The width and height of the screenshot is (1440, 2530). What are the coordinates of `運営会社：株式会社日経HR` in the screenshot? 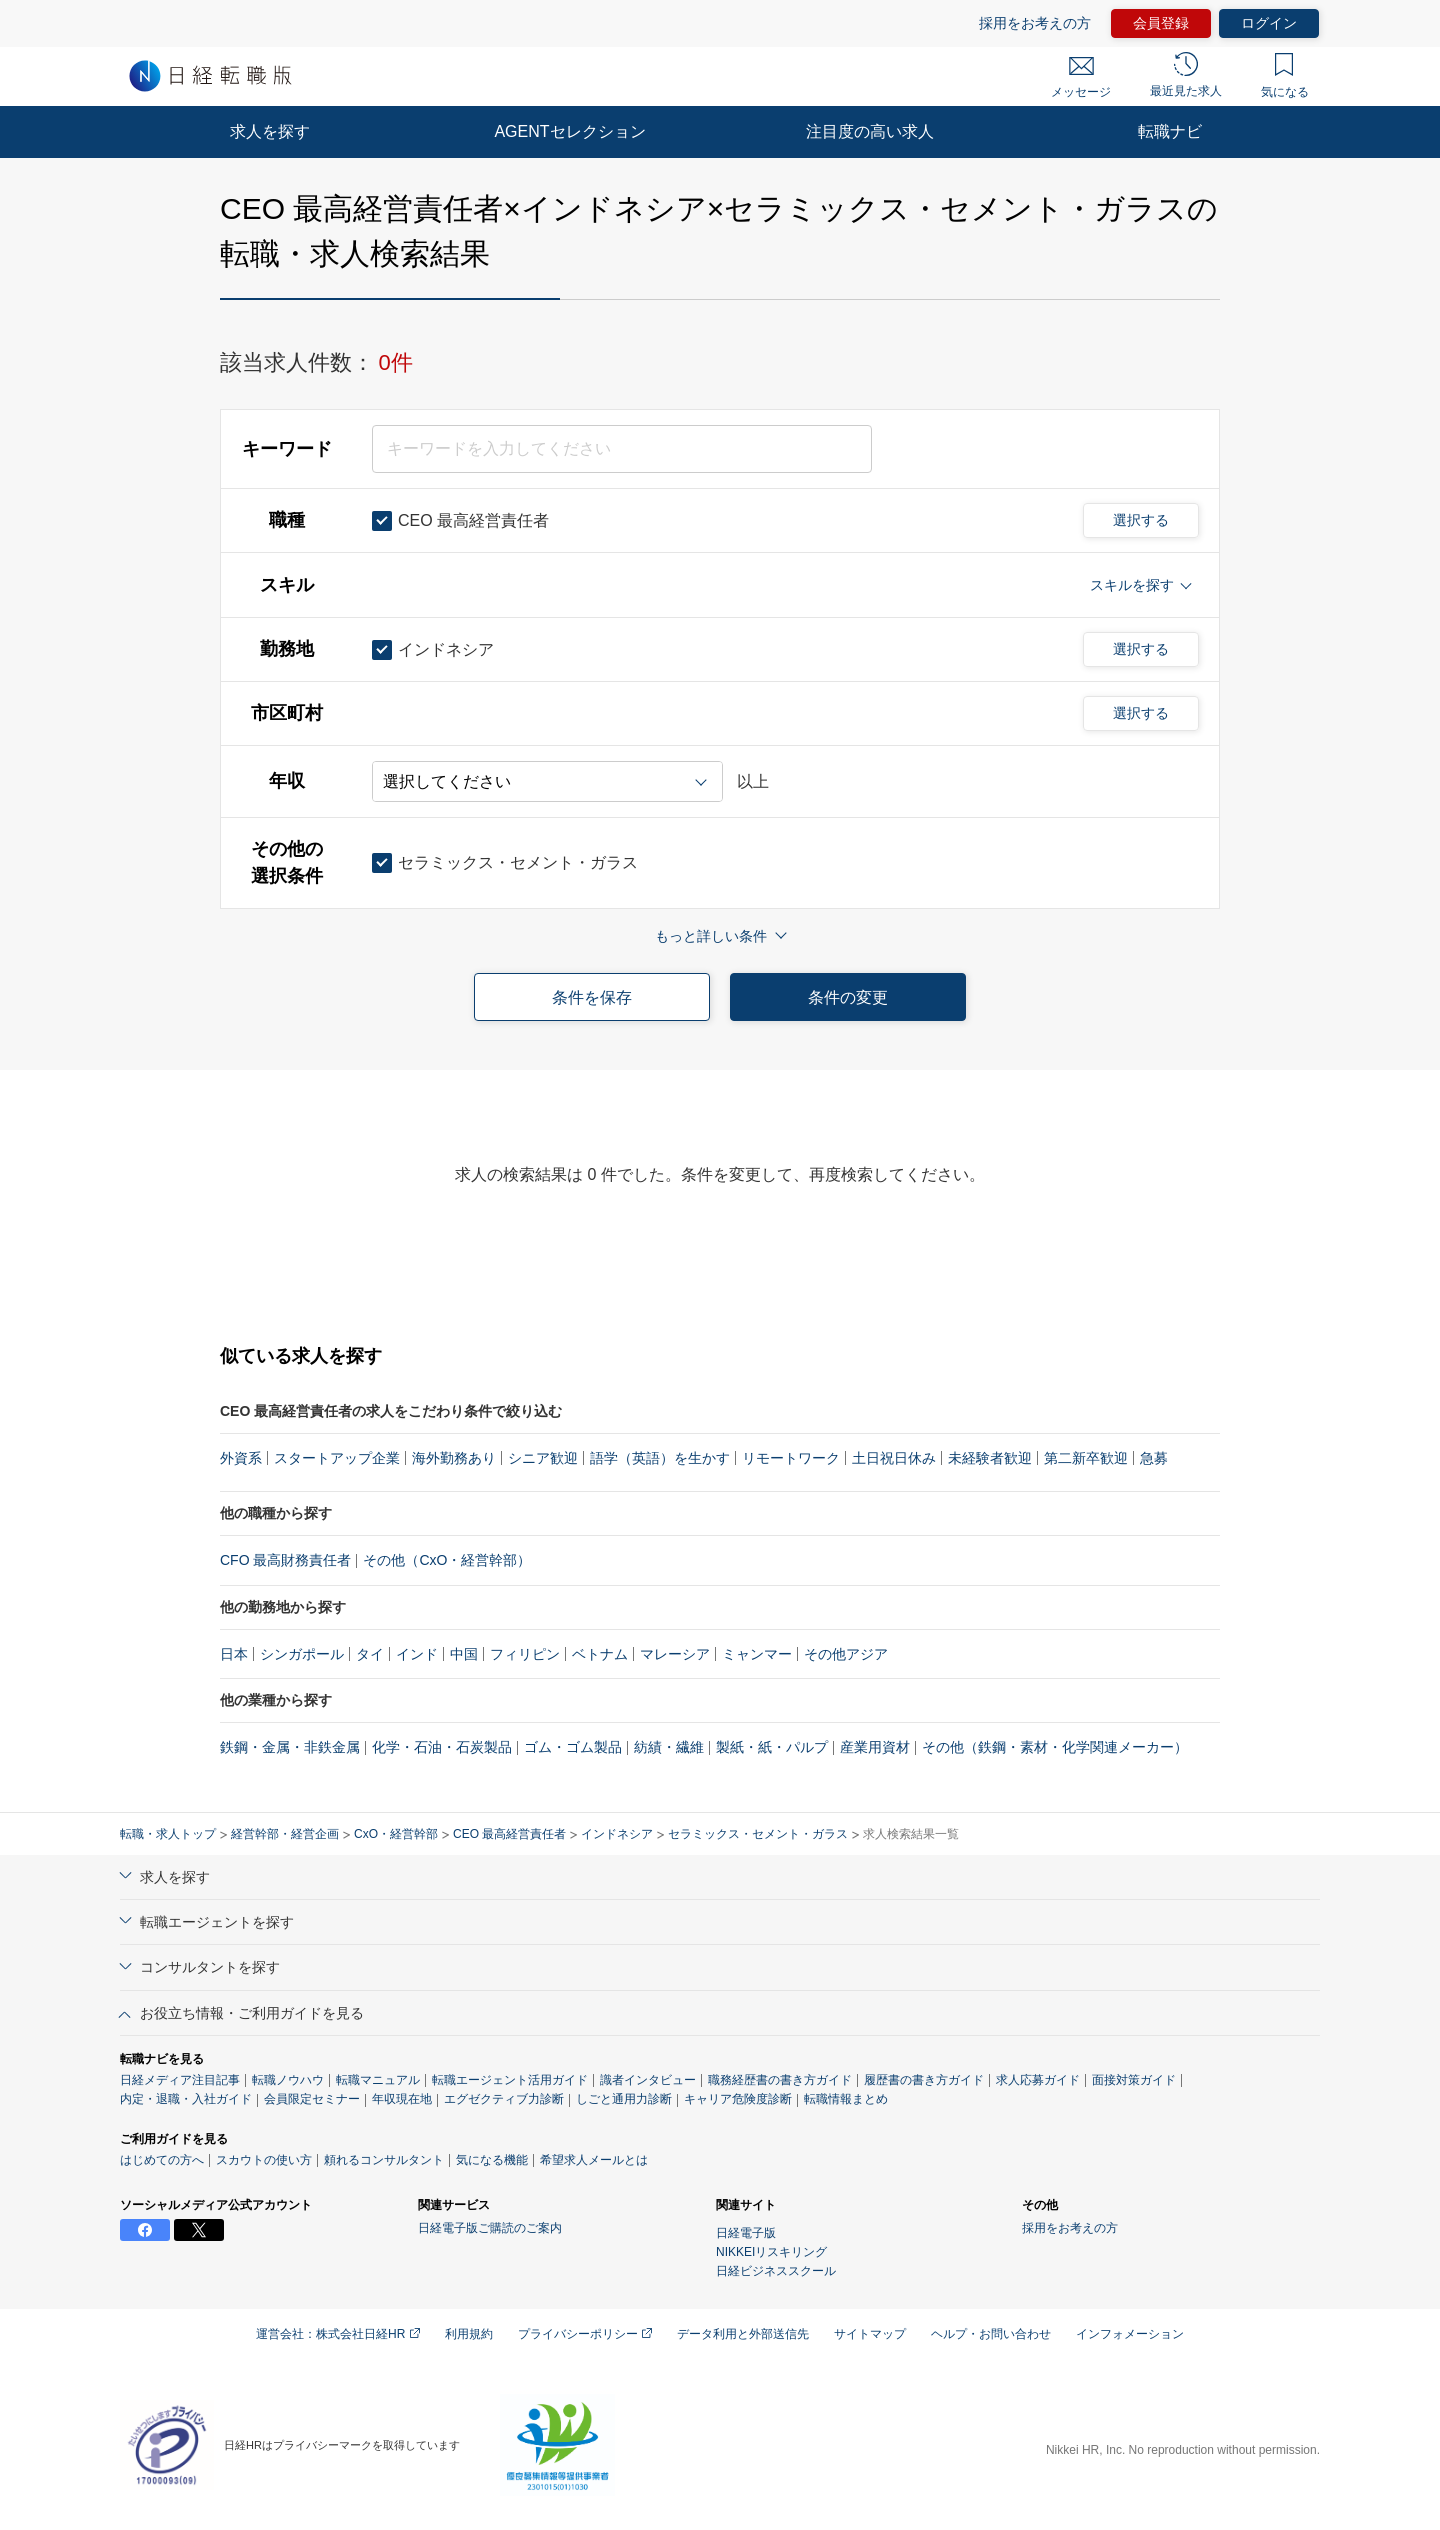 It's located at (338, 2334).